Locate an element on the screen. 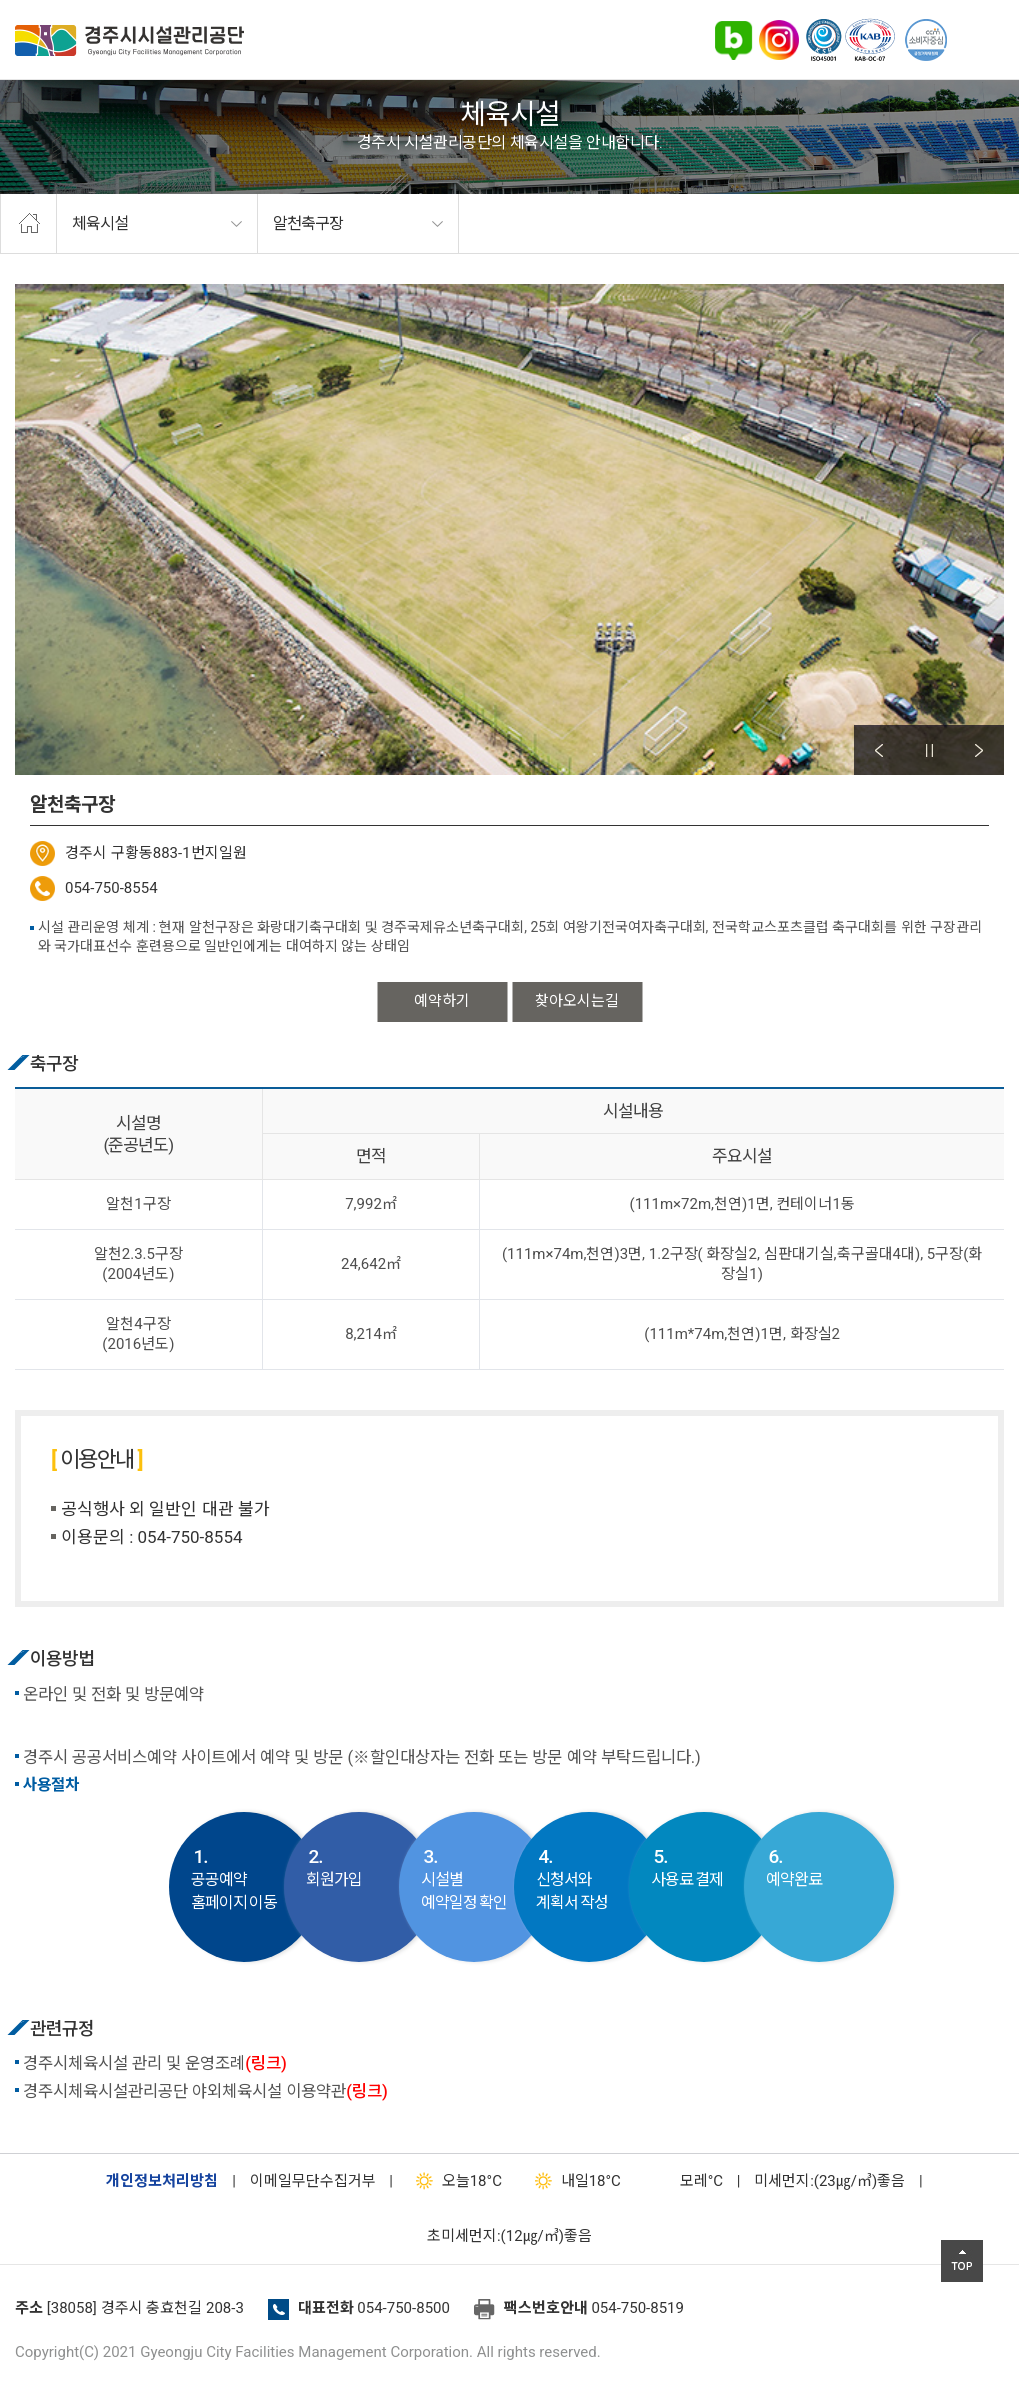 Image resolution: width=1019 pixels, height=2382 pixels. 전체메뉴 열기 is located at coordinates (979, 40).